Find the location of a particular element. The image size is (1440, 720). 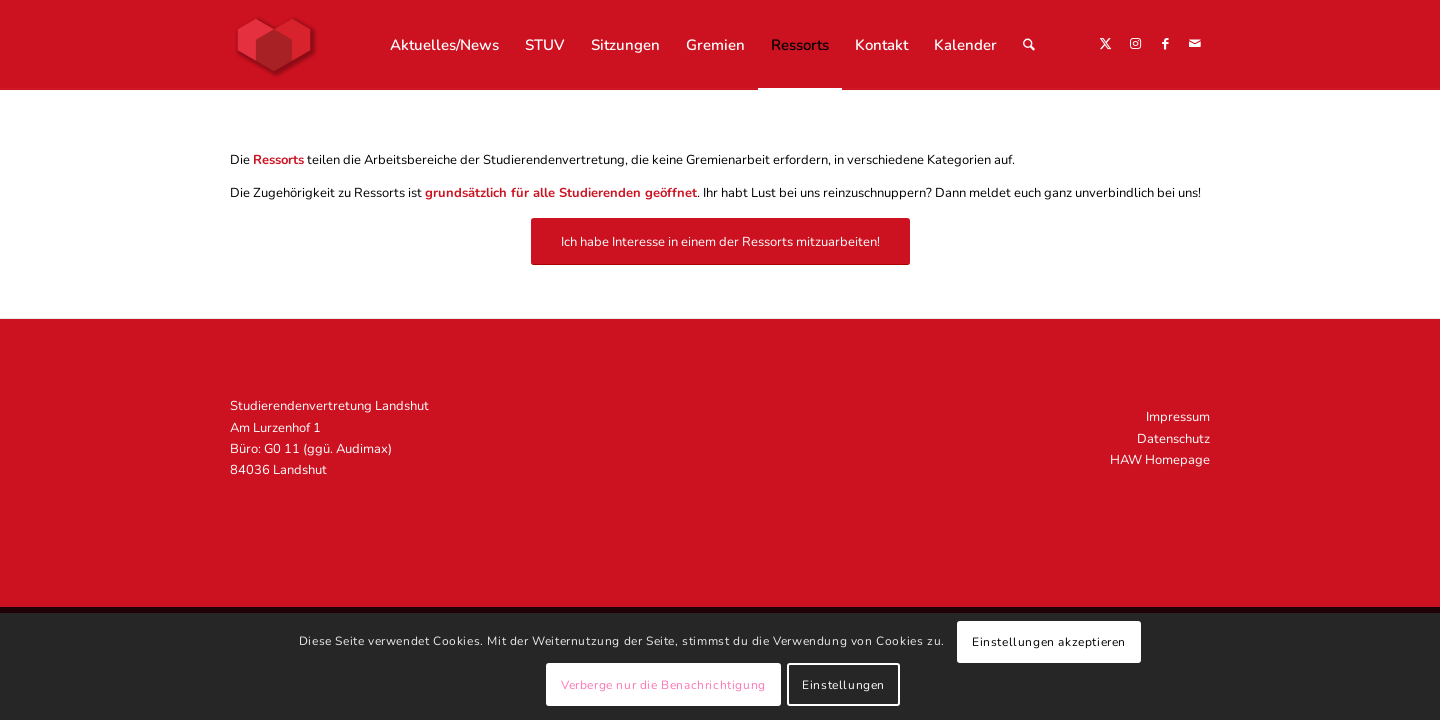

HAW Homepage is located at coordinates (1160, 460).